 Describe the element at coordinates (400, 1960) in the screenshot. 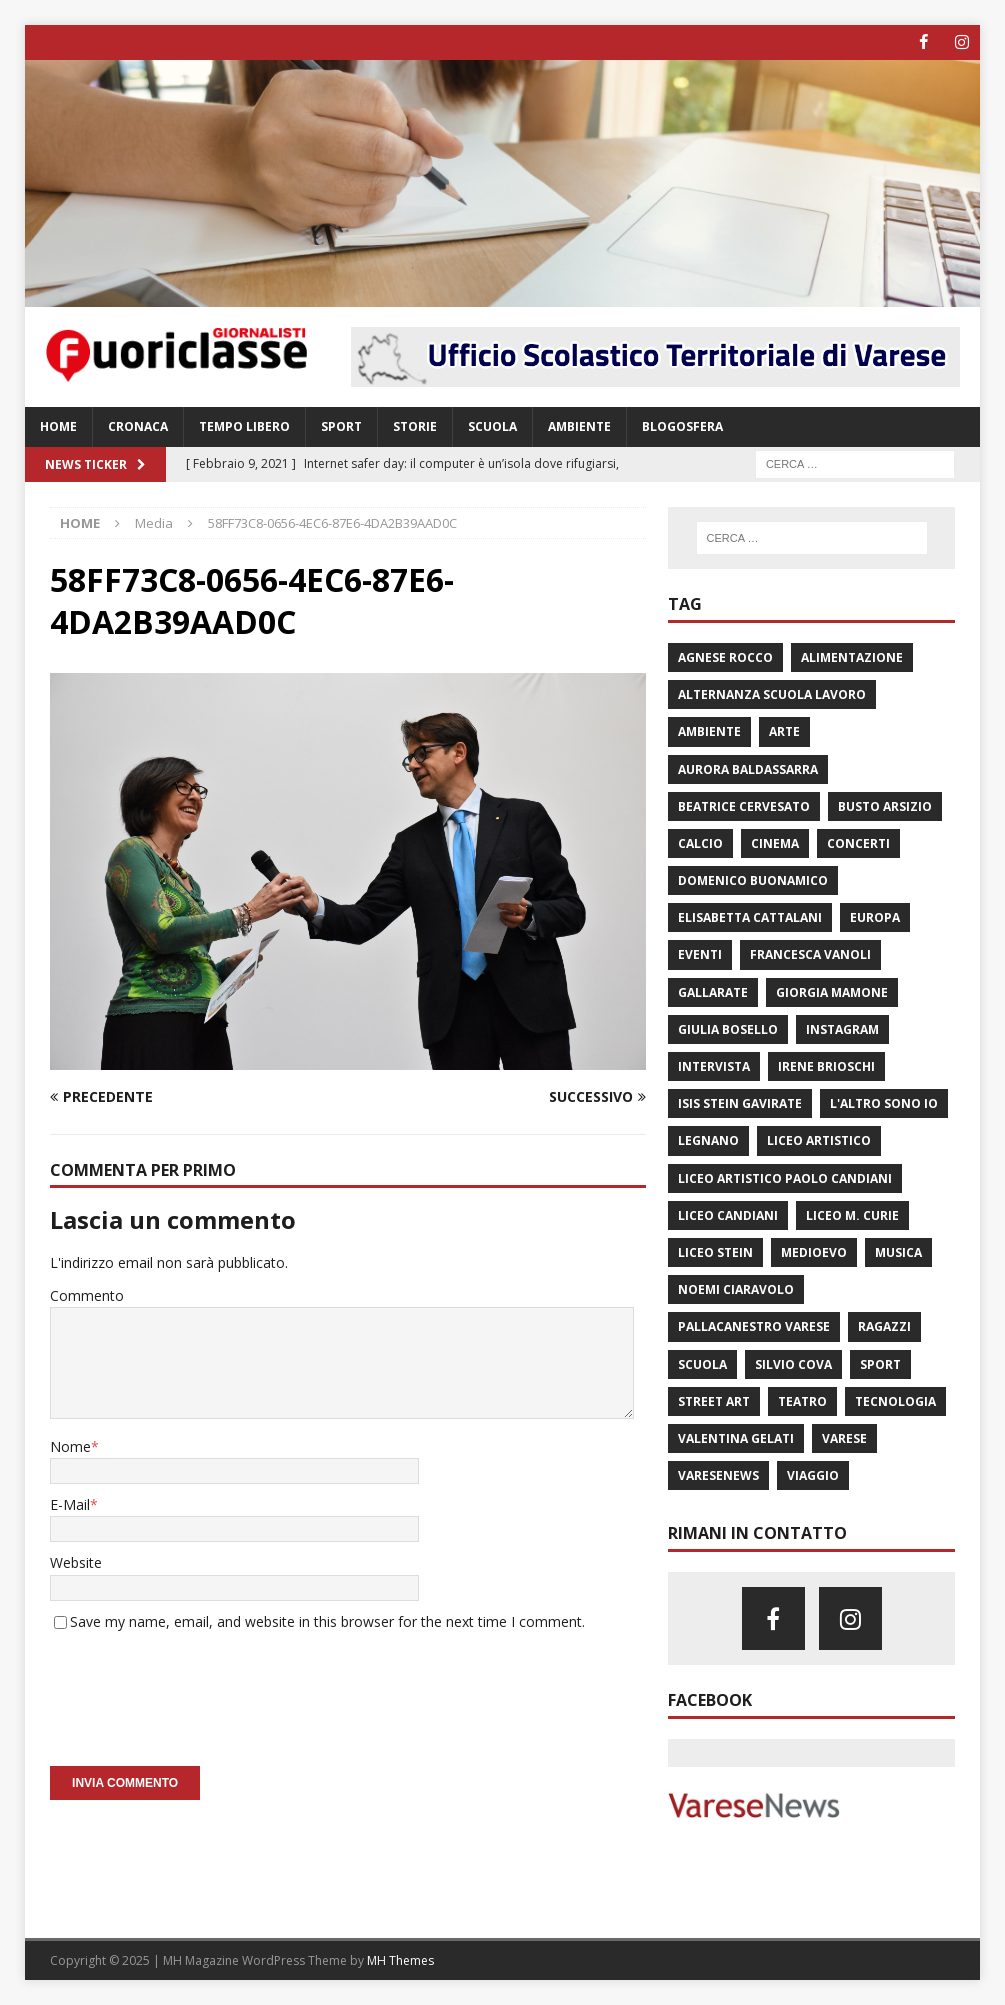

I see `MH Themes` at that location.